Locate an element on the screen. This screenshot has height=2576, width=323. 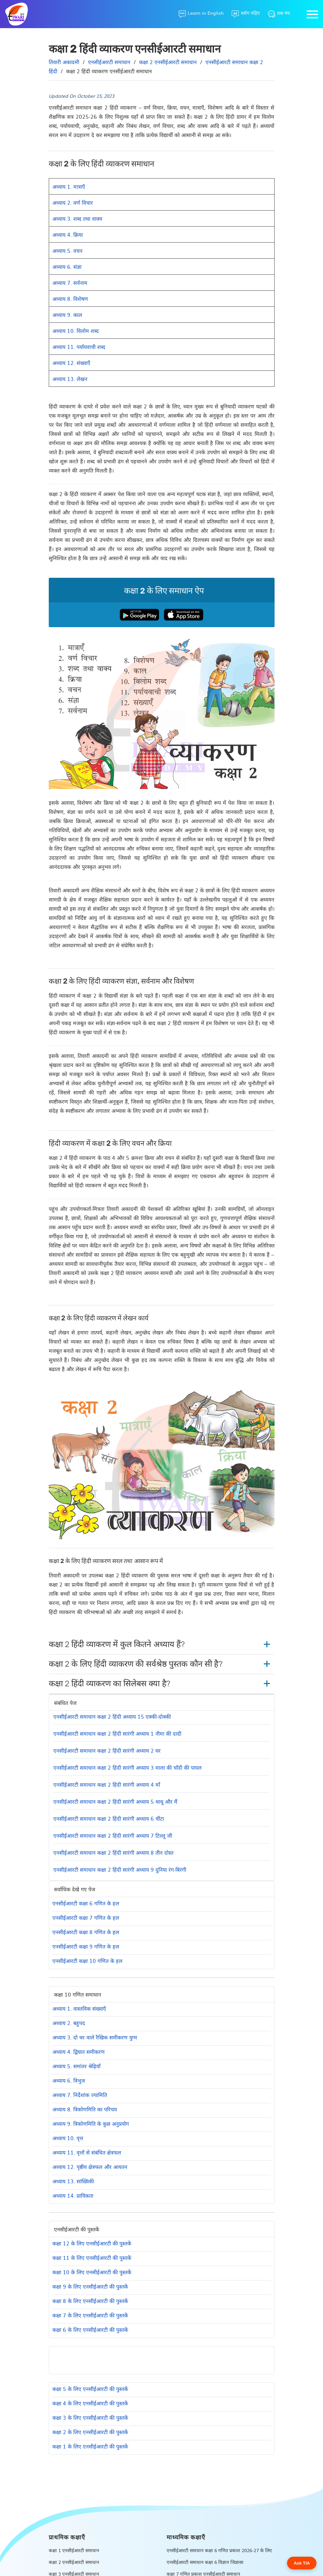
एनसीईआरटी समाधान कक्षा 2 हिंदी अध्याय 15 एक्की-दोक्की is located at coordinates (112, 1716).